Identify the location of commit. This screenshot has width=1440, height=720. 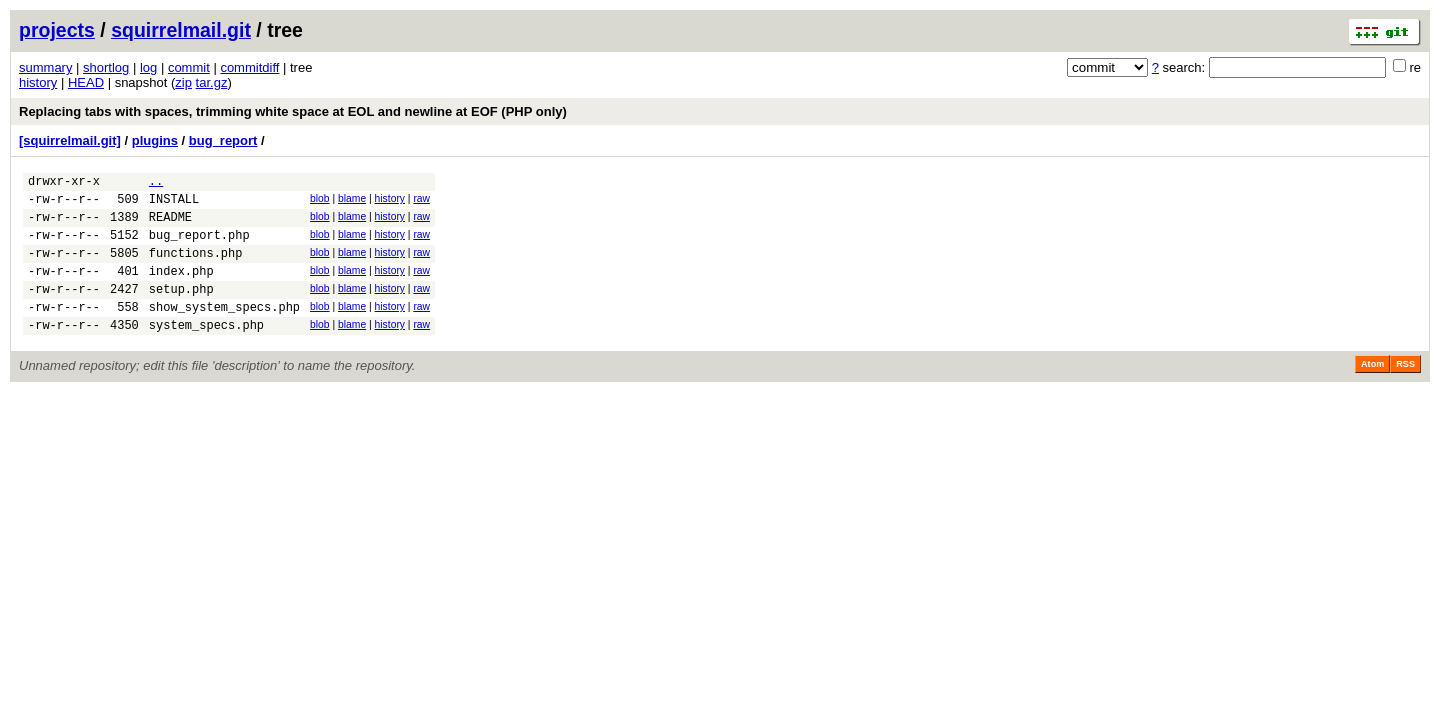
(189, 67).